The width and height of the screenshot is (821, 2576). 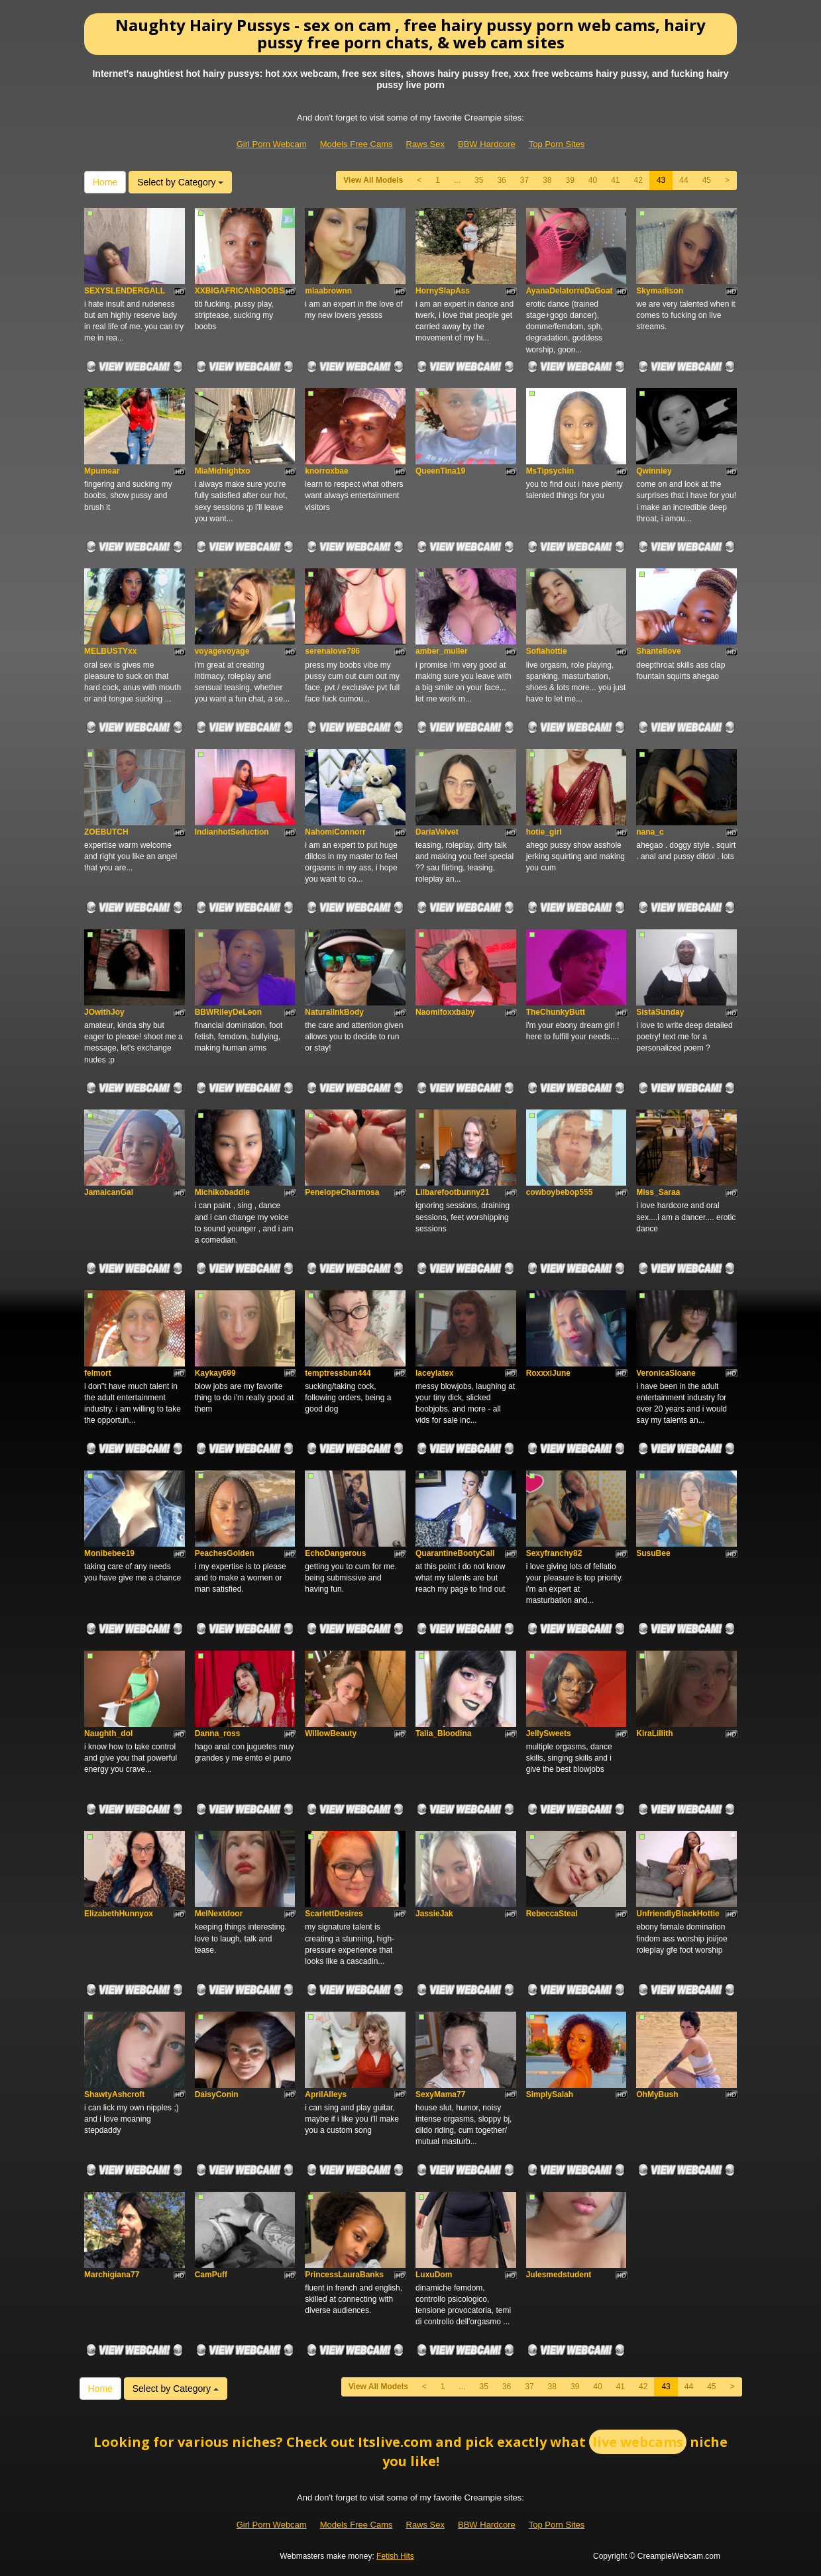 I want to click on KiraLillith, so click(x=654, y=1733).